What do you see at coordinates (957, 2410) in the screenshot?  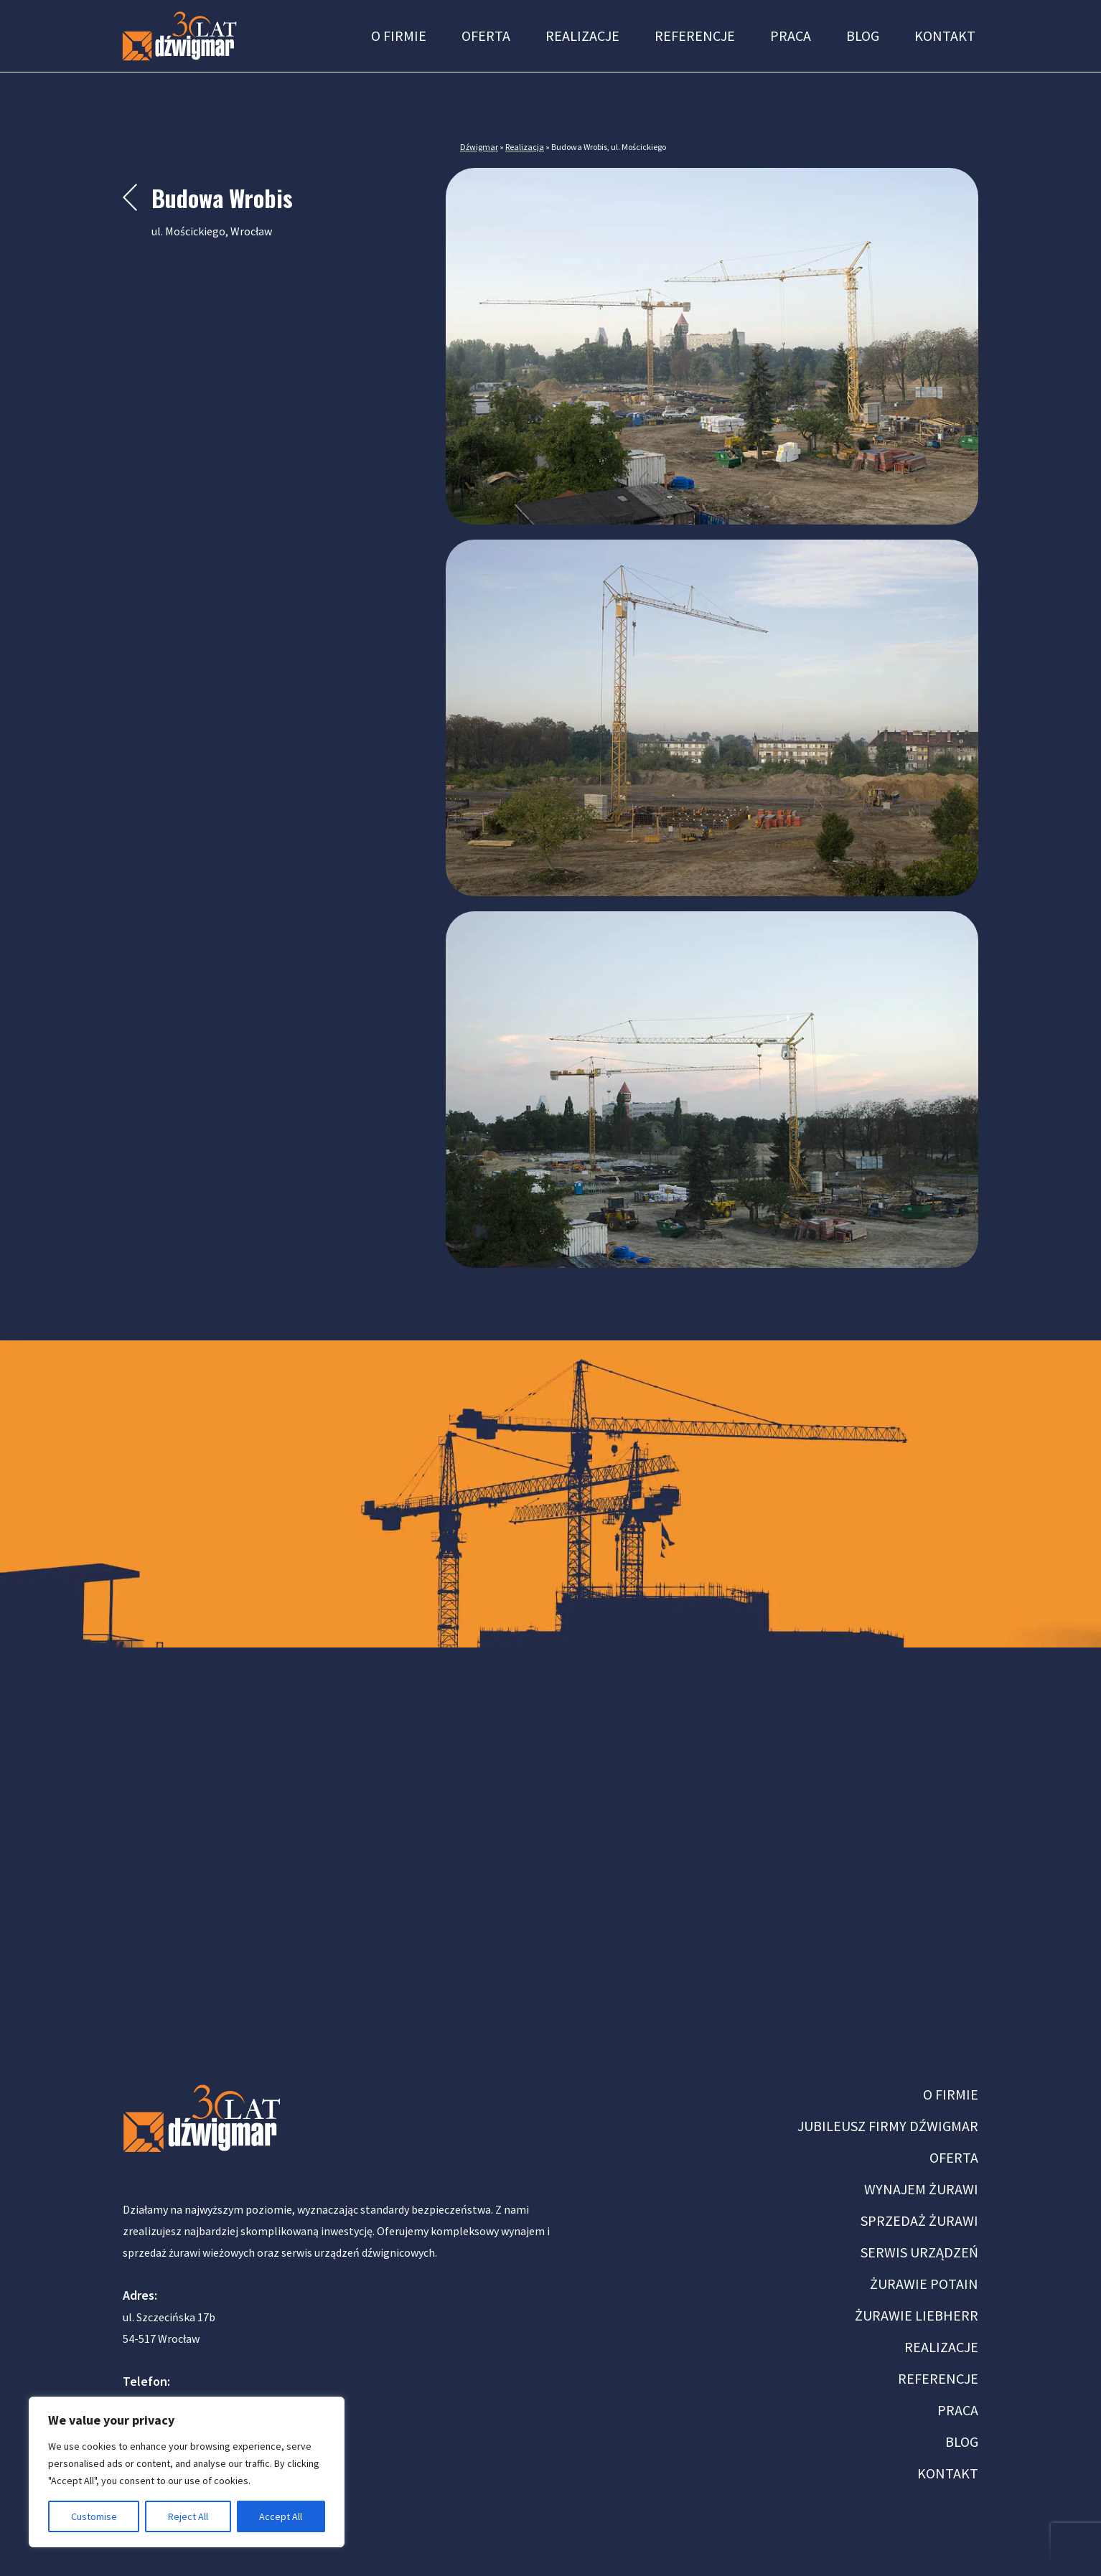 I see `PRACA` at bounding box center [957, 2410].